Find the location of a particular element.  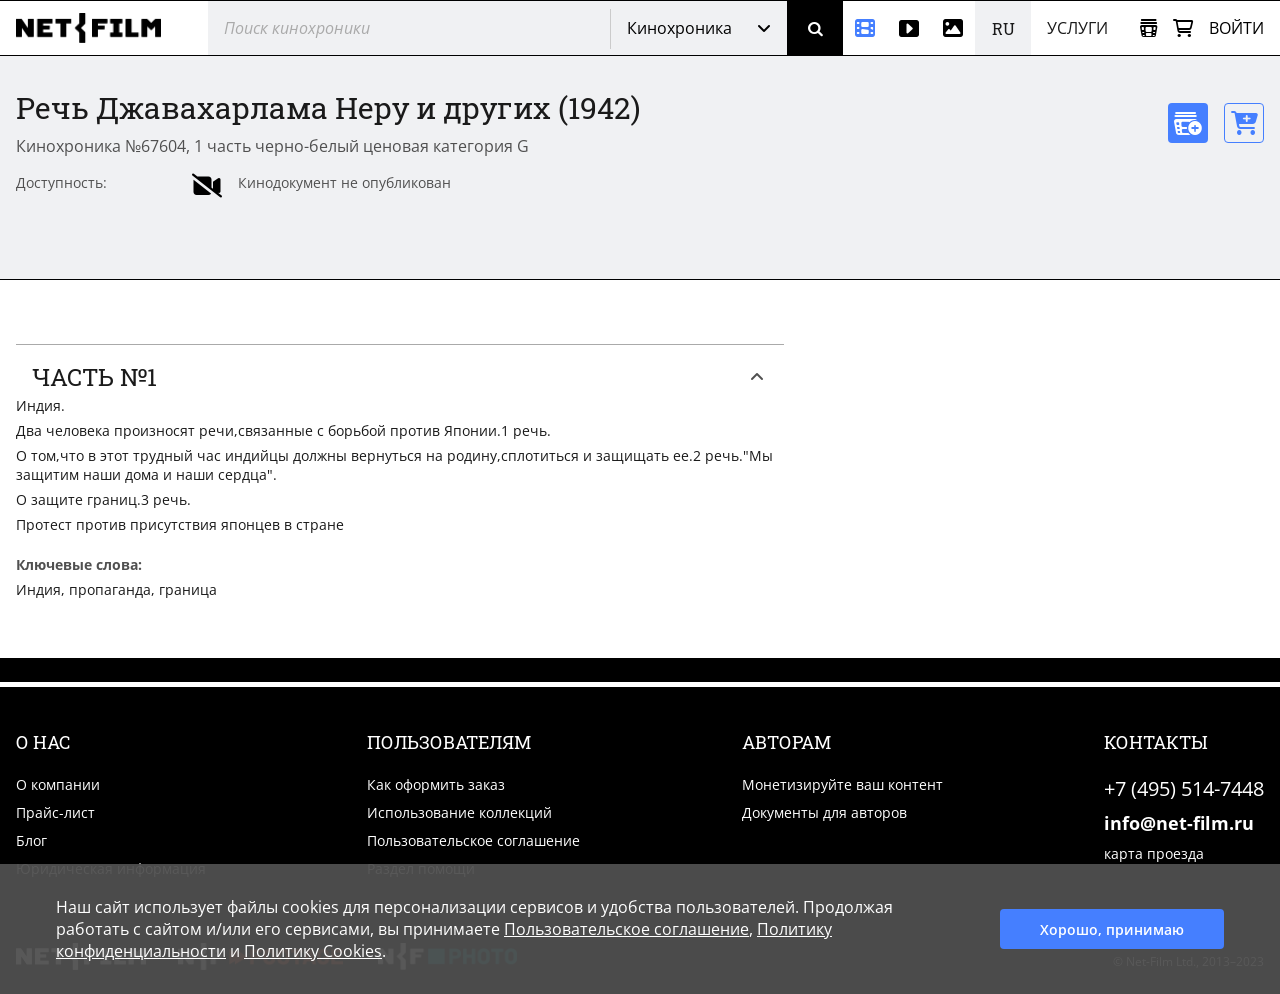

О компании is located at coordinates (58, 784).